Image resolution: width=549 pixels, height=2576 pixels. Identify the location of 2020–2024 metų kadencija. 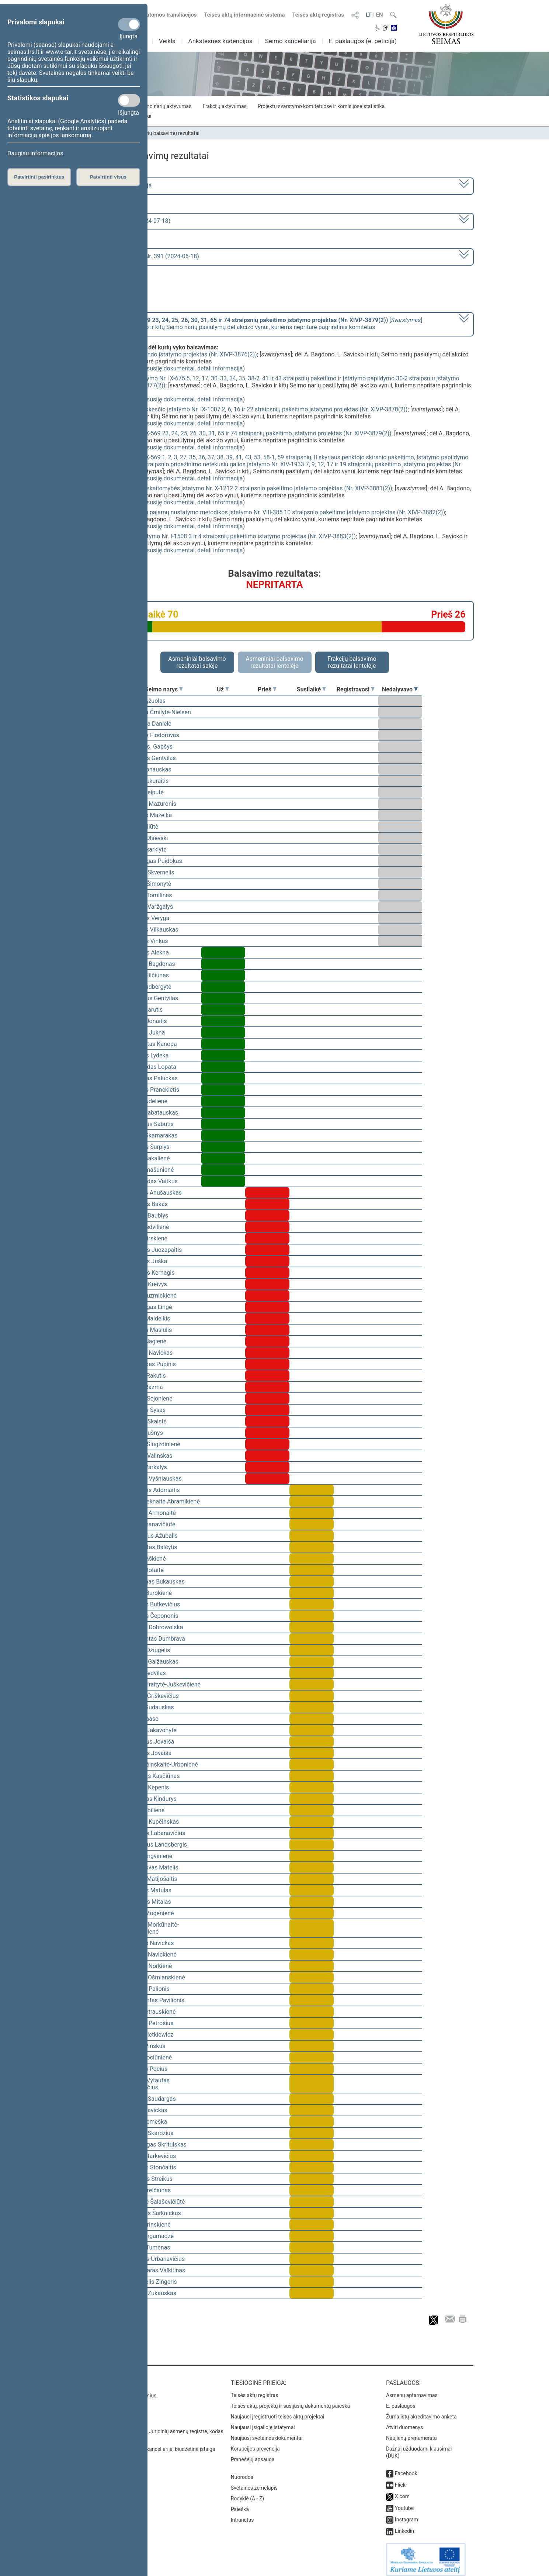
(116, 185).